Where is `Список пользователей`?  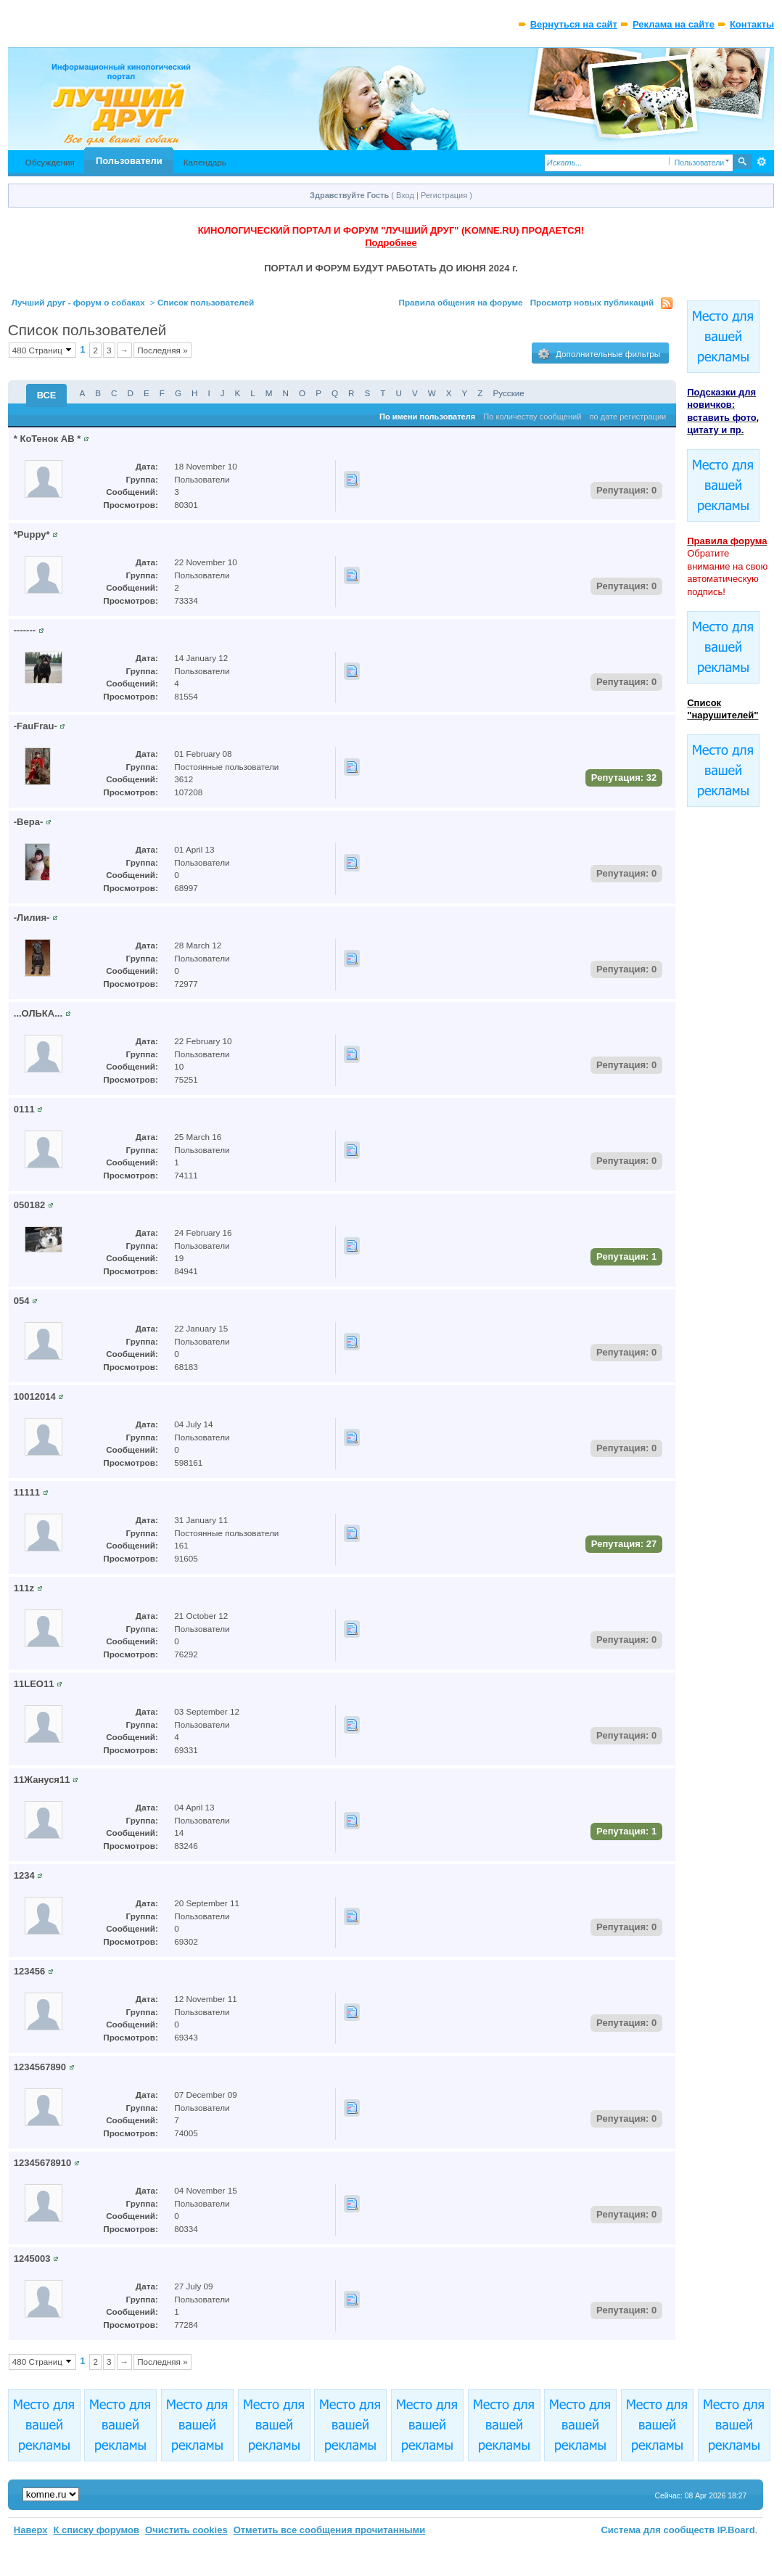 Список пользователей is located at coordinates (205, 302).